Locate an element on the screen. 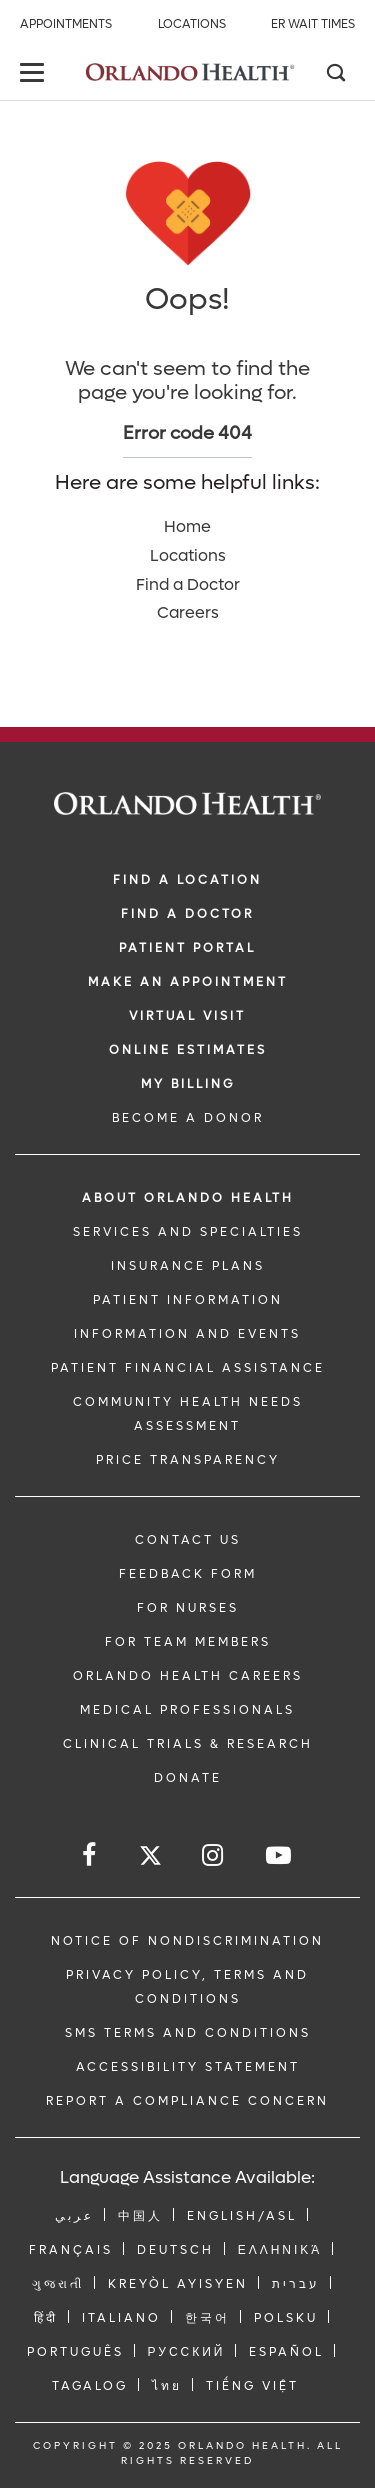 Image resolution: width=375 pixels, height=2488 pixels. SMS Terms and Conditions is located at coordinates (188, 2033).